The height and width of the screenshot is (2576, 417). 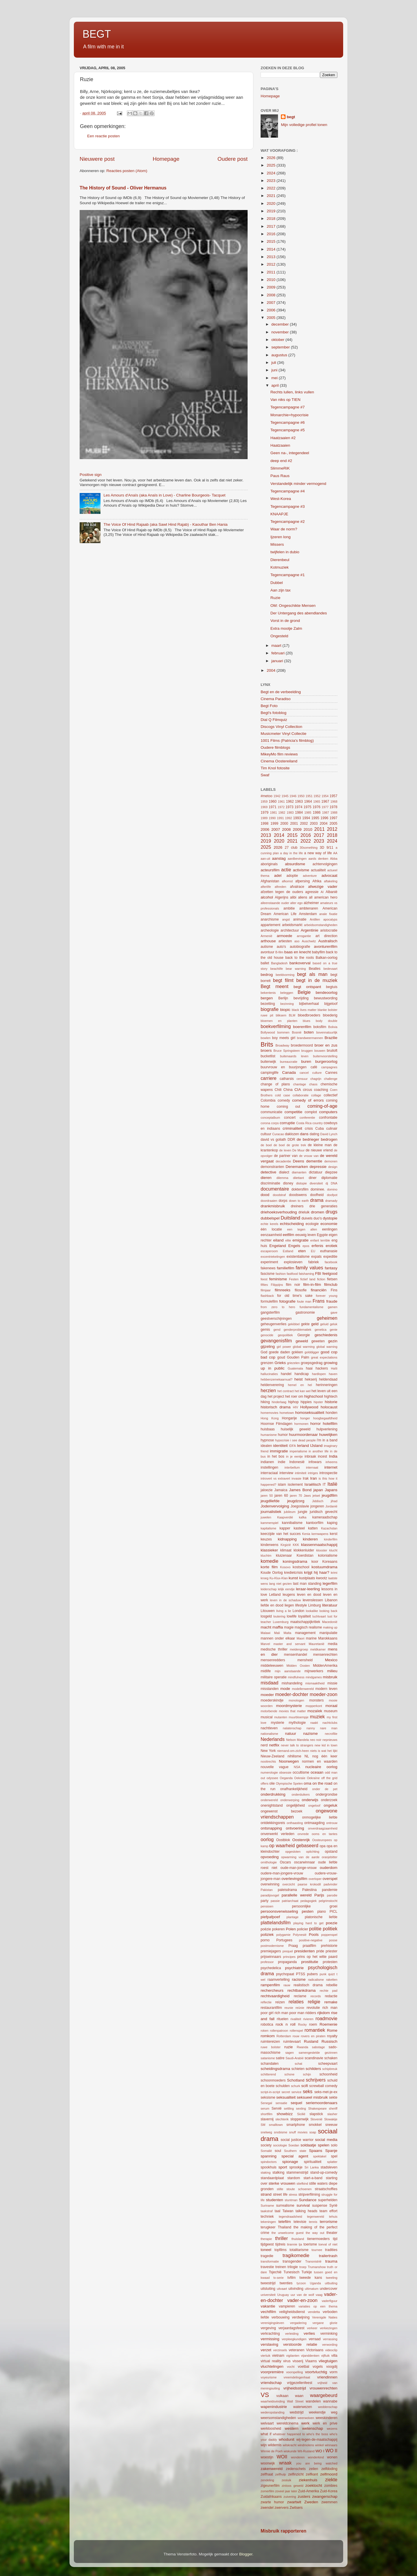 What do you see at coordinates (265, 2172) in the screenshot?
I see `staking` at bounding box center [265, 2172].